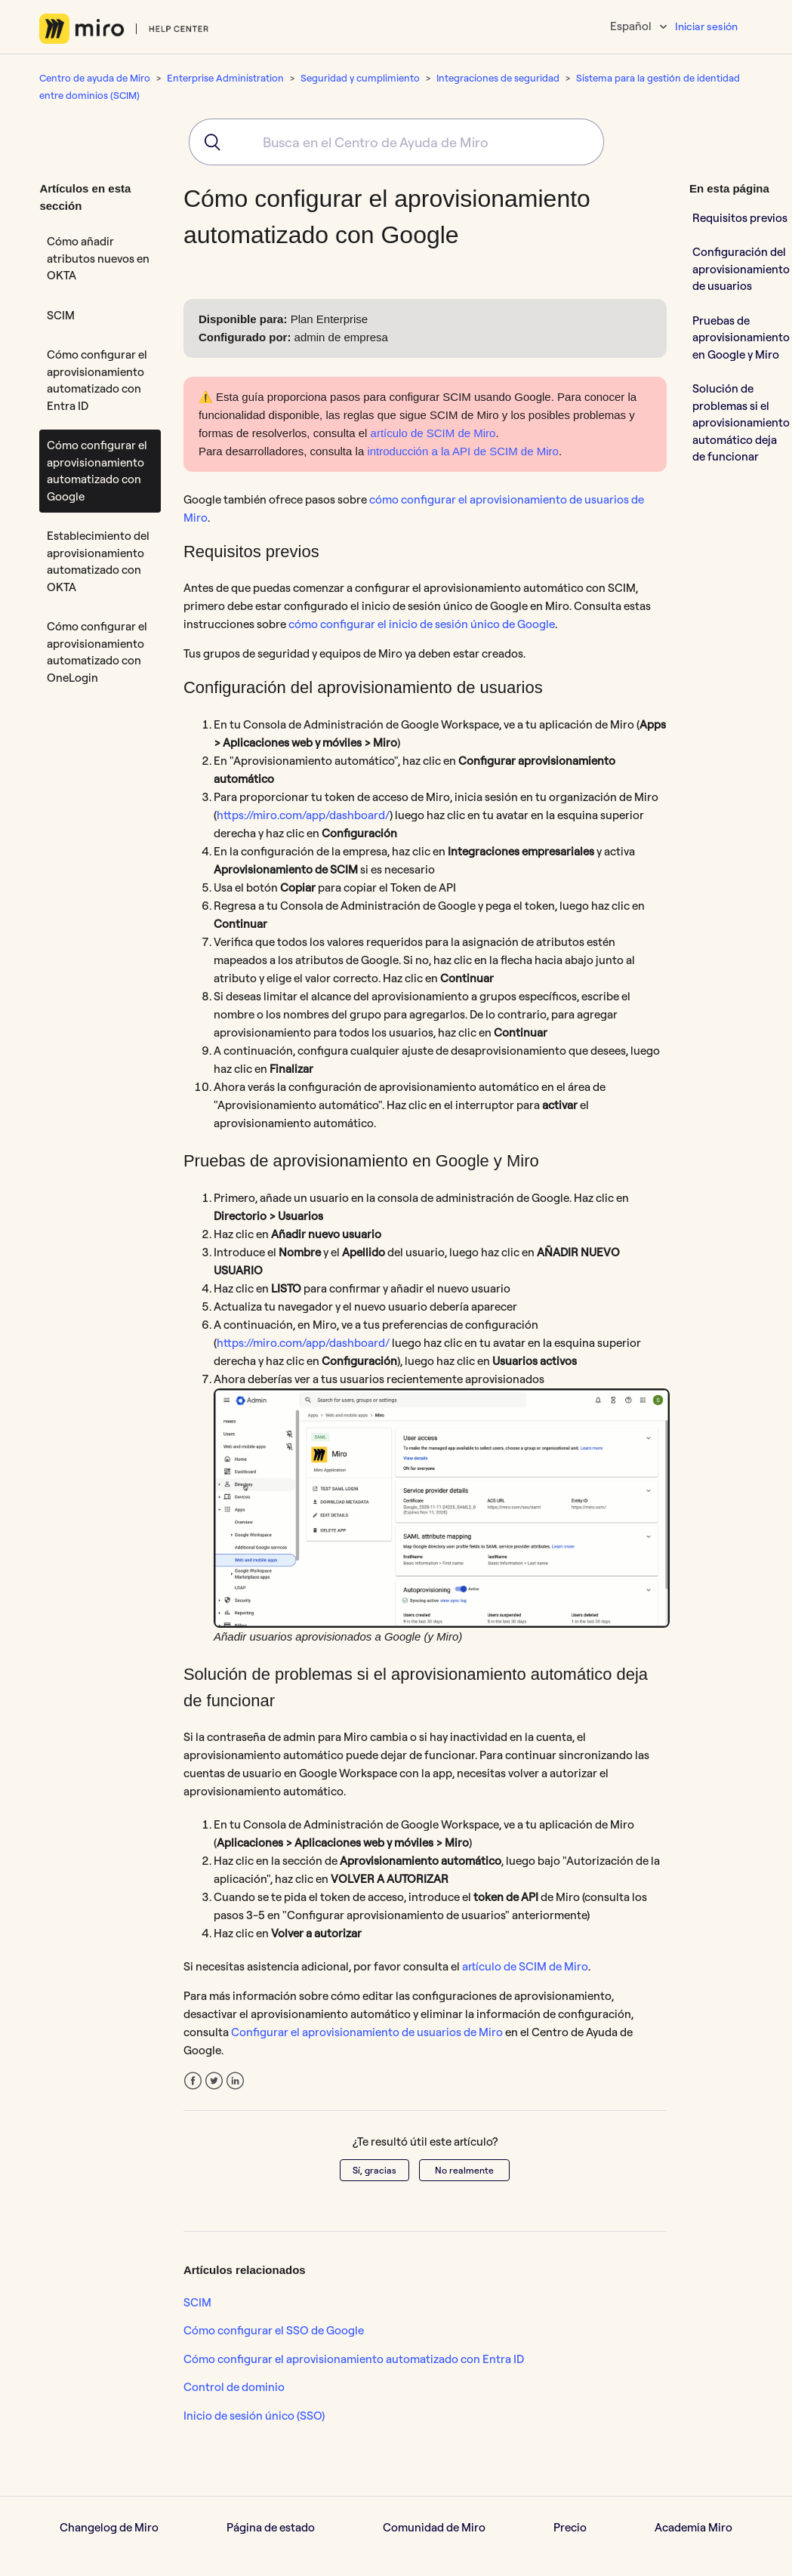 The height and width of the screenshot is (2576, 792). Describe the element at coordinates (254, 2415) in the screenshot. I see `Inicio de sesión único (SSO)` at that location.